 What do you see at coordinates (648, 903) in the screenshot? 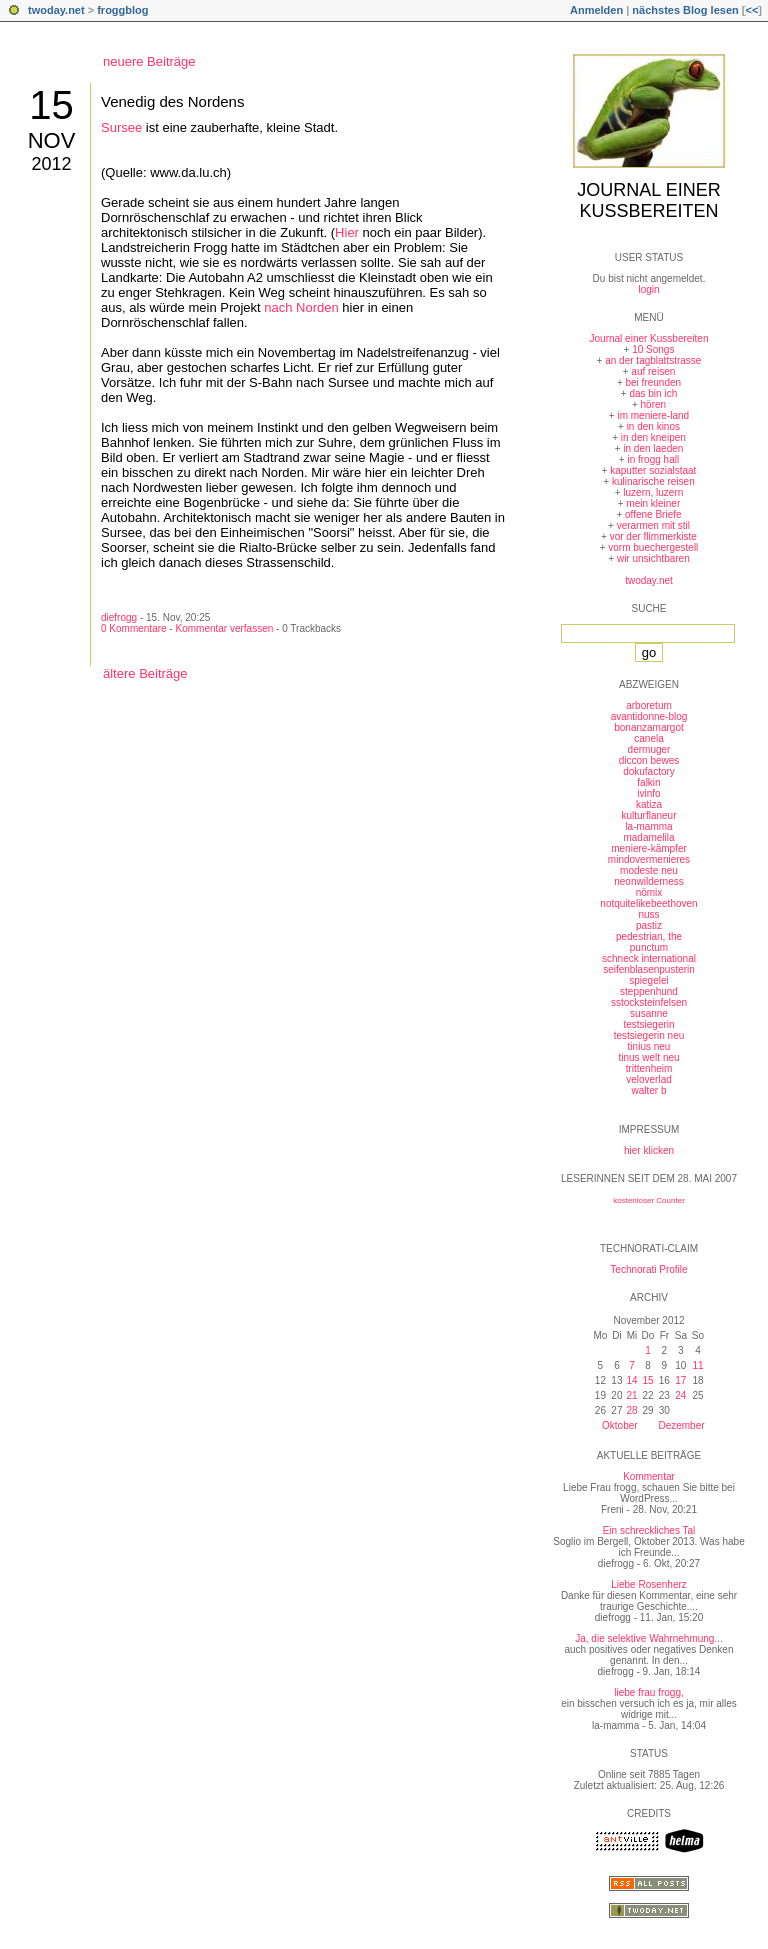
I see `notquitelikebeethoven` at bounding box center [648, 903].